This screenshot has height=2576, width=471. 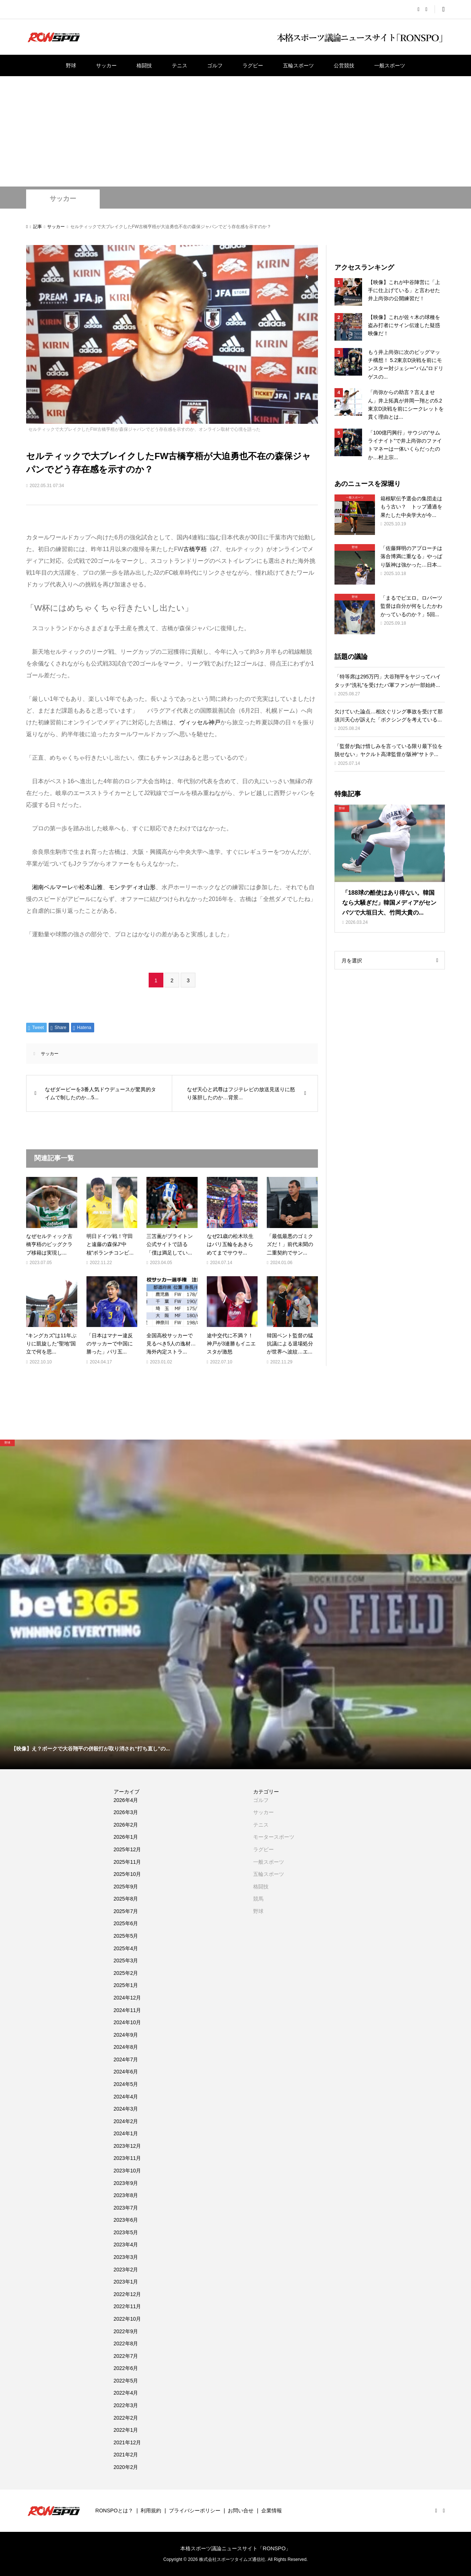 What do you see at coordinates (127, 2158) in the screenshot?
I see `2023年11月` at bounding box center [127, 2158].